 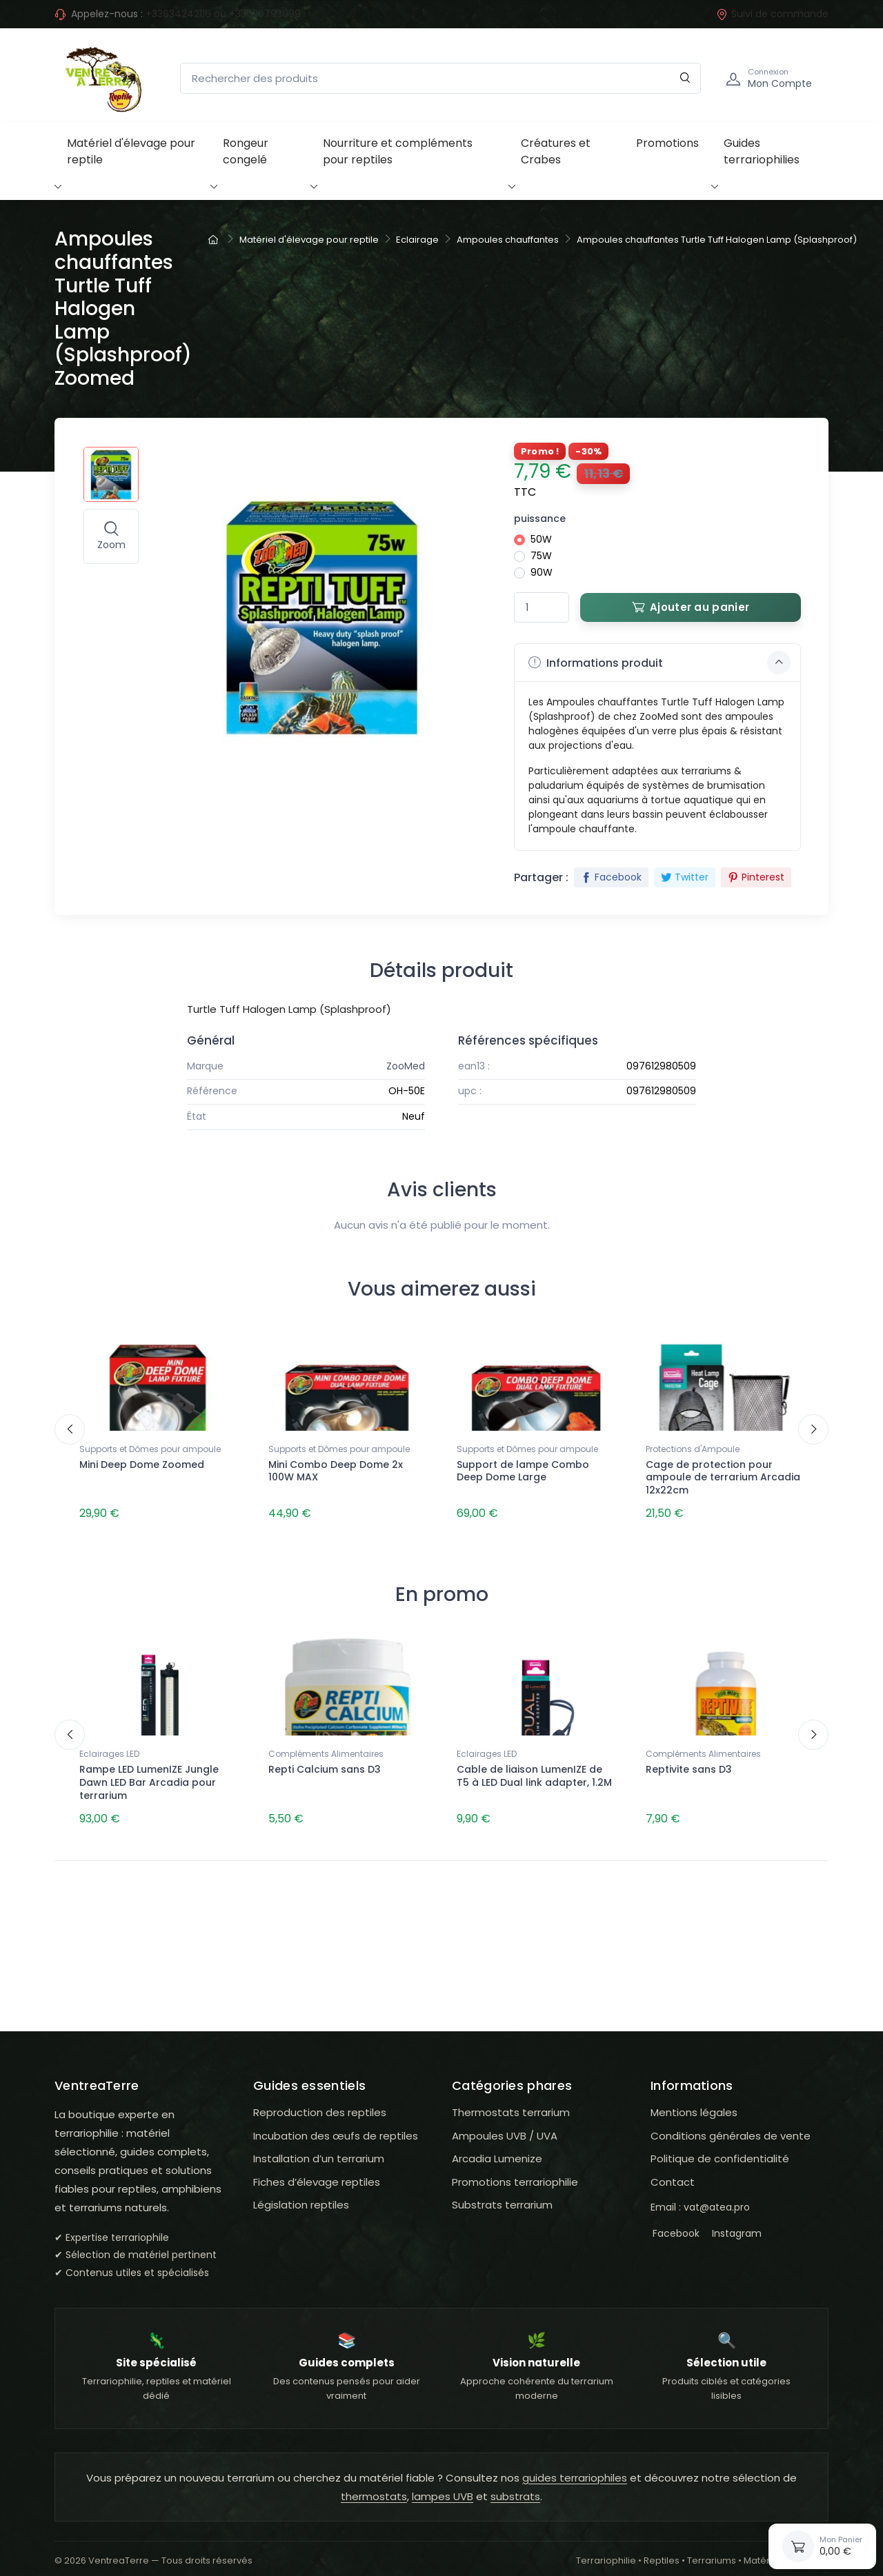 What do you see at coordinates (723, 1478) in the screenshot?
I see `Cage de protection pour ampoule de terrarium Arcadia 12x22cm` at bounding box center [723, 1478].